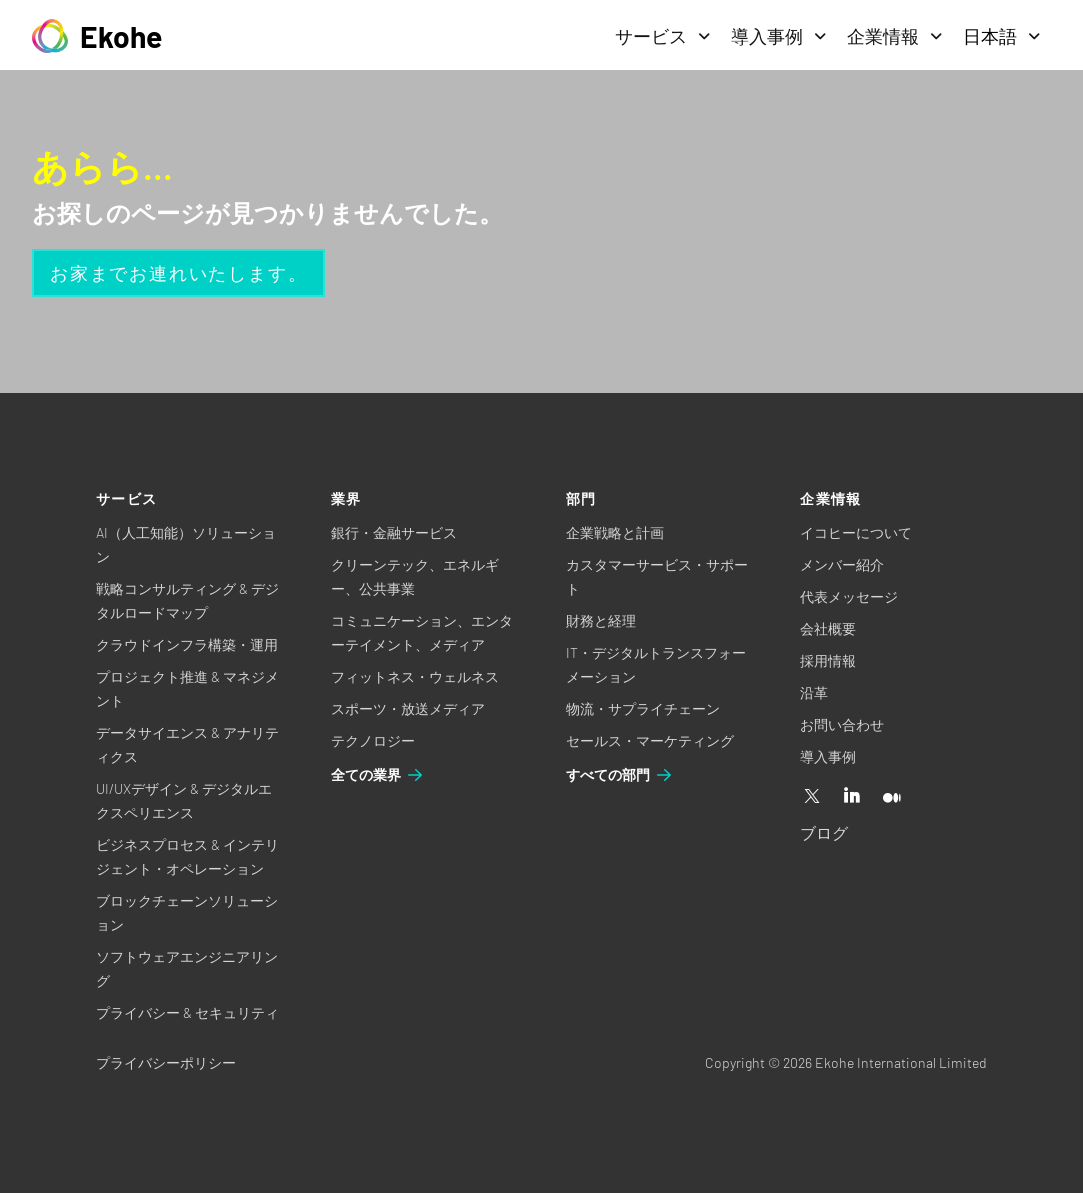 The height and width of the screenshot is (1193, 1083). Describe the element at coordinates (601, 620) in the screenshot. I see `財務と経理` at that location.